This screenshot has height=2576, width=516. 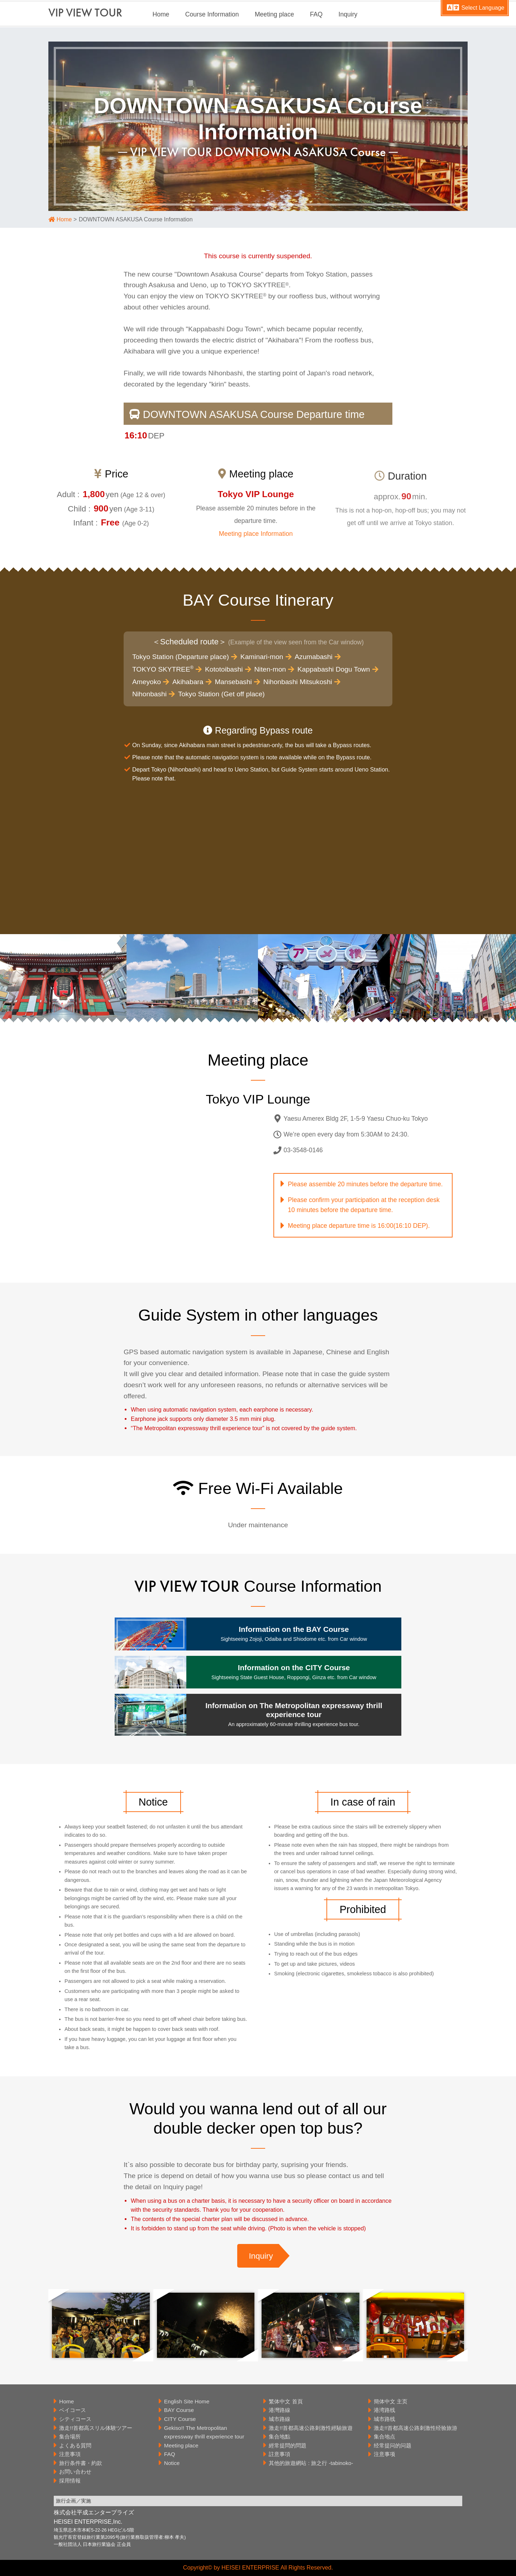 I want to click on よくある質問, so click(x=75, y=2445).